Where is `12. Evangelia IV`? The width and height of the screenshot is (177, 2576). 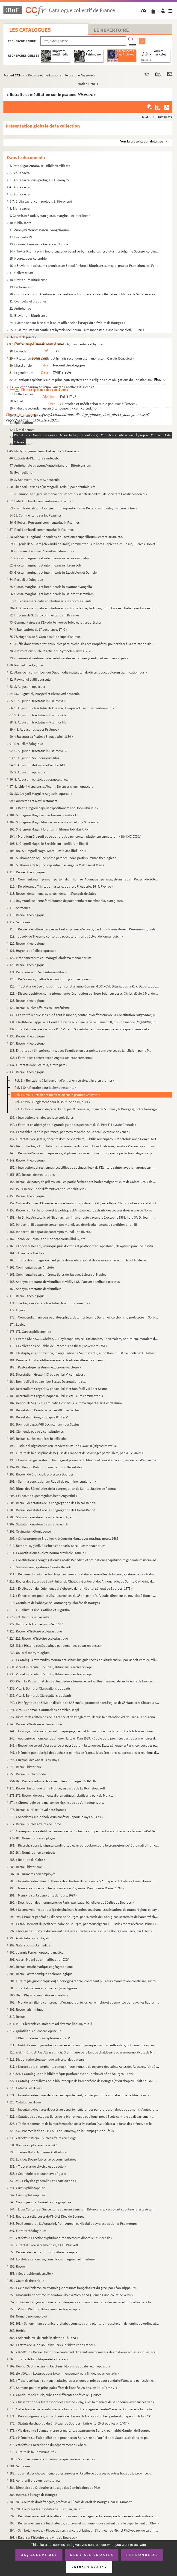
12. Evangelia IV is located at coordinates (20, 237).